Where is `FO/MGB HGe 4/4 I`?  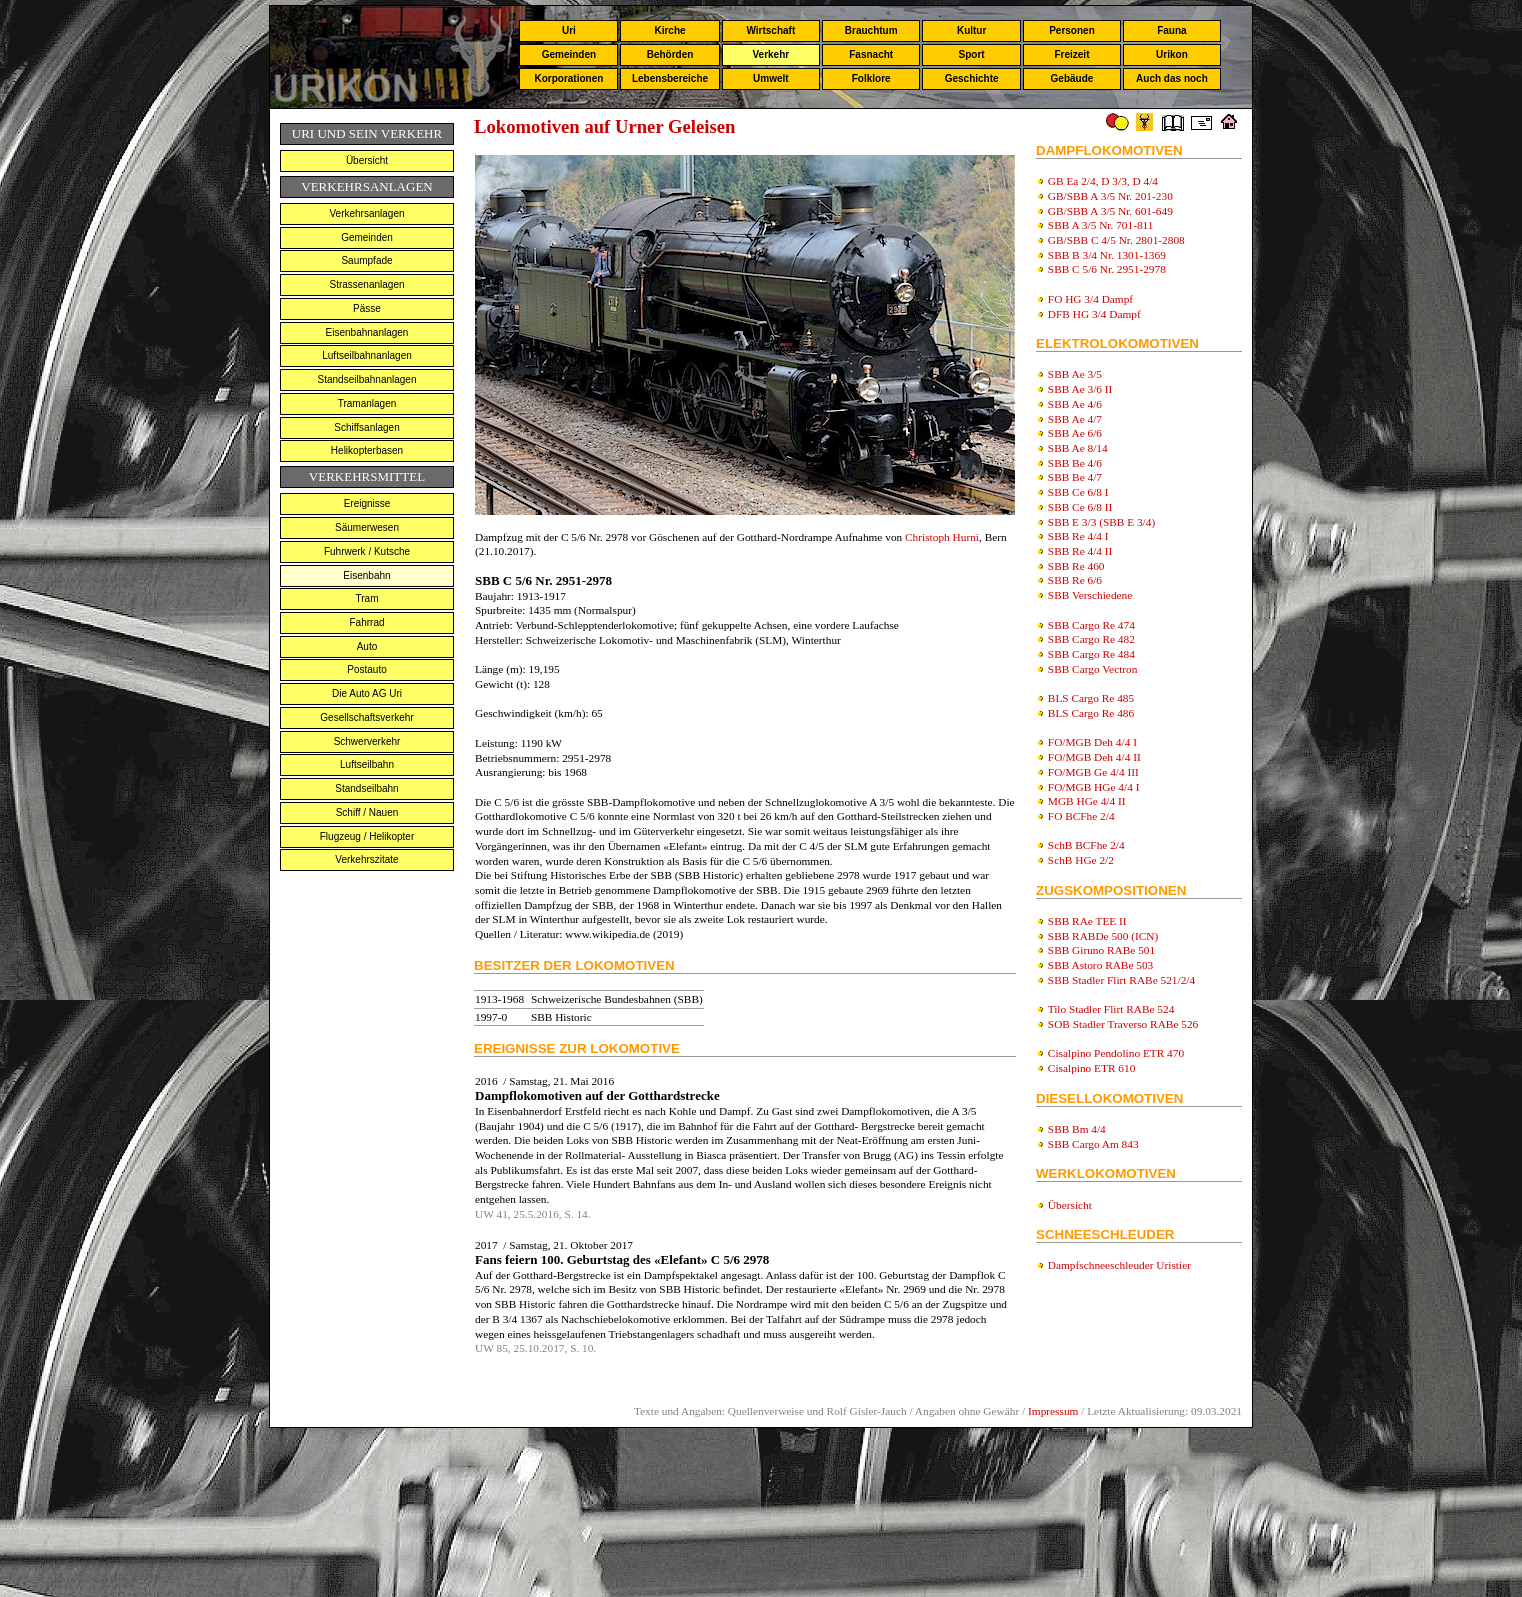
FO/MGB HGe 4/4 I is located at coordinates (1094, 787).